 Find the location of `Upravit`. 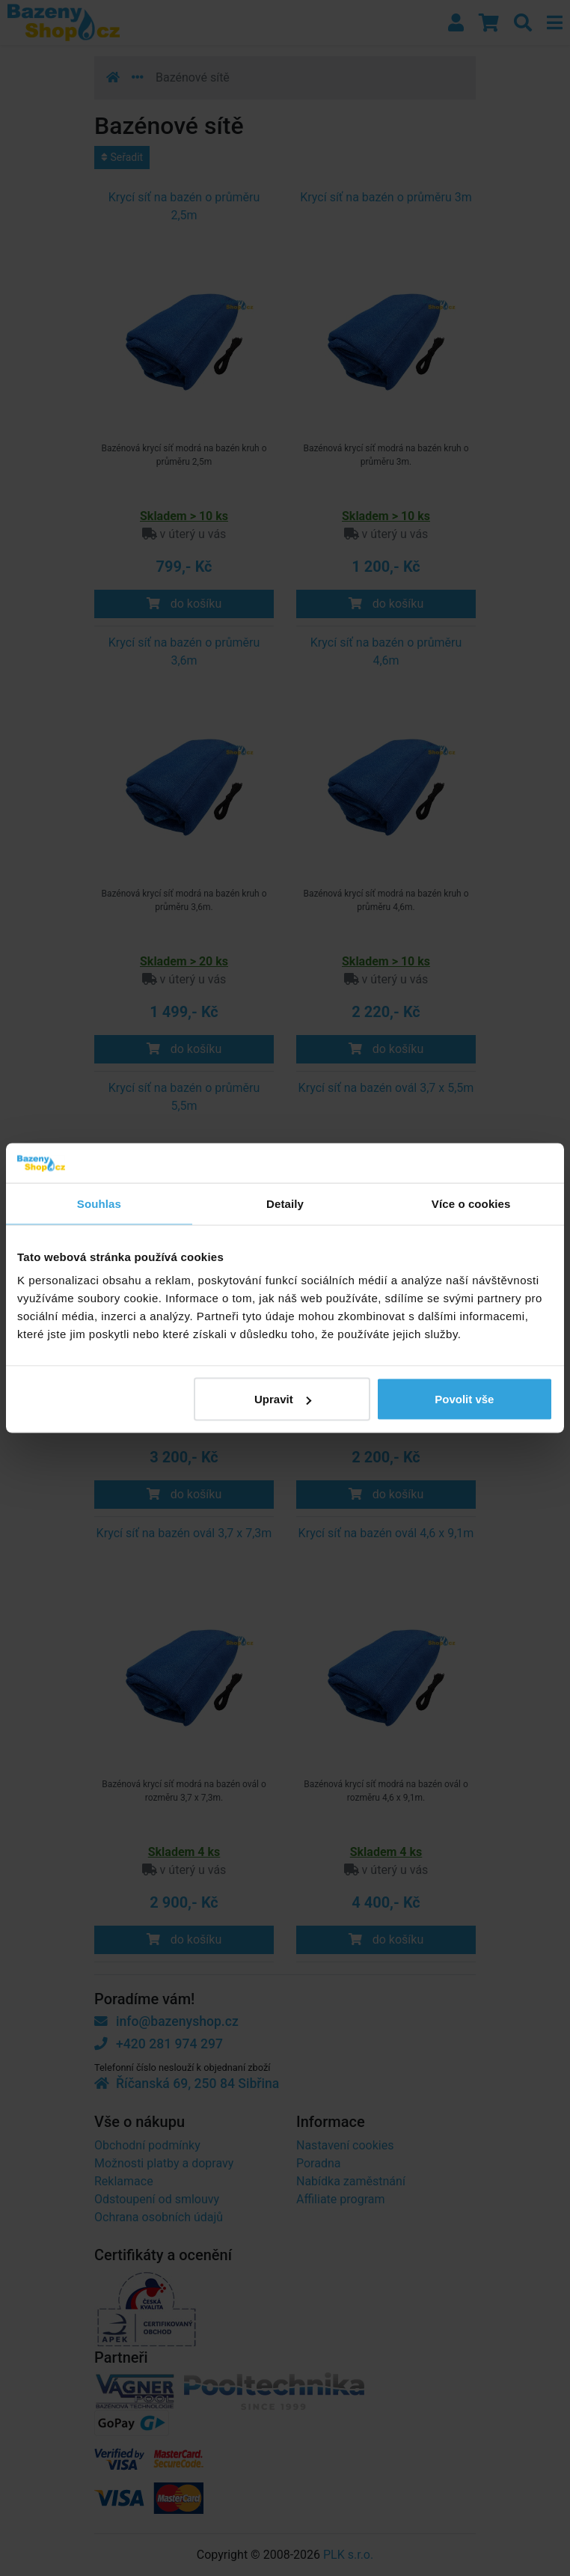

Upravit is located at coordinates (282, 1399).